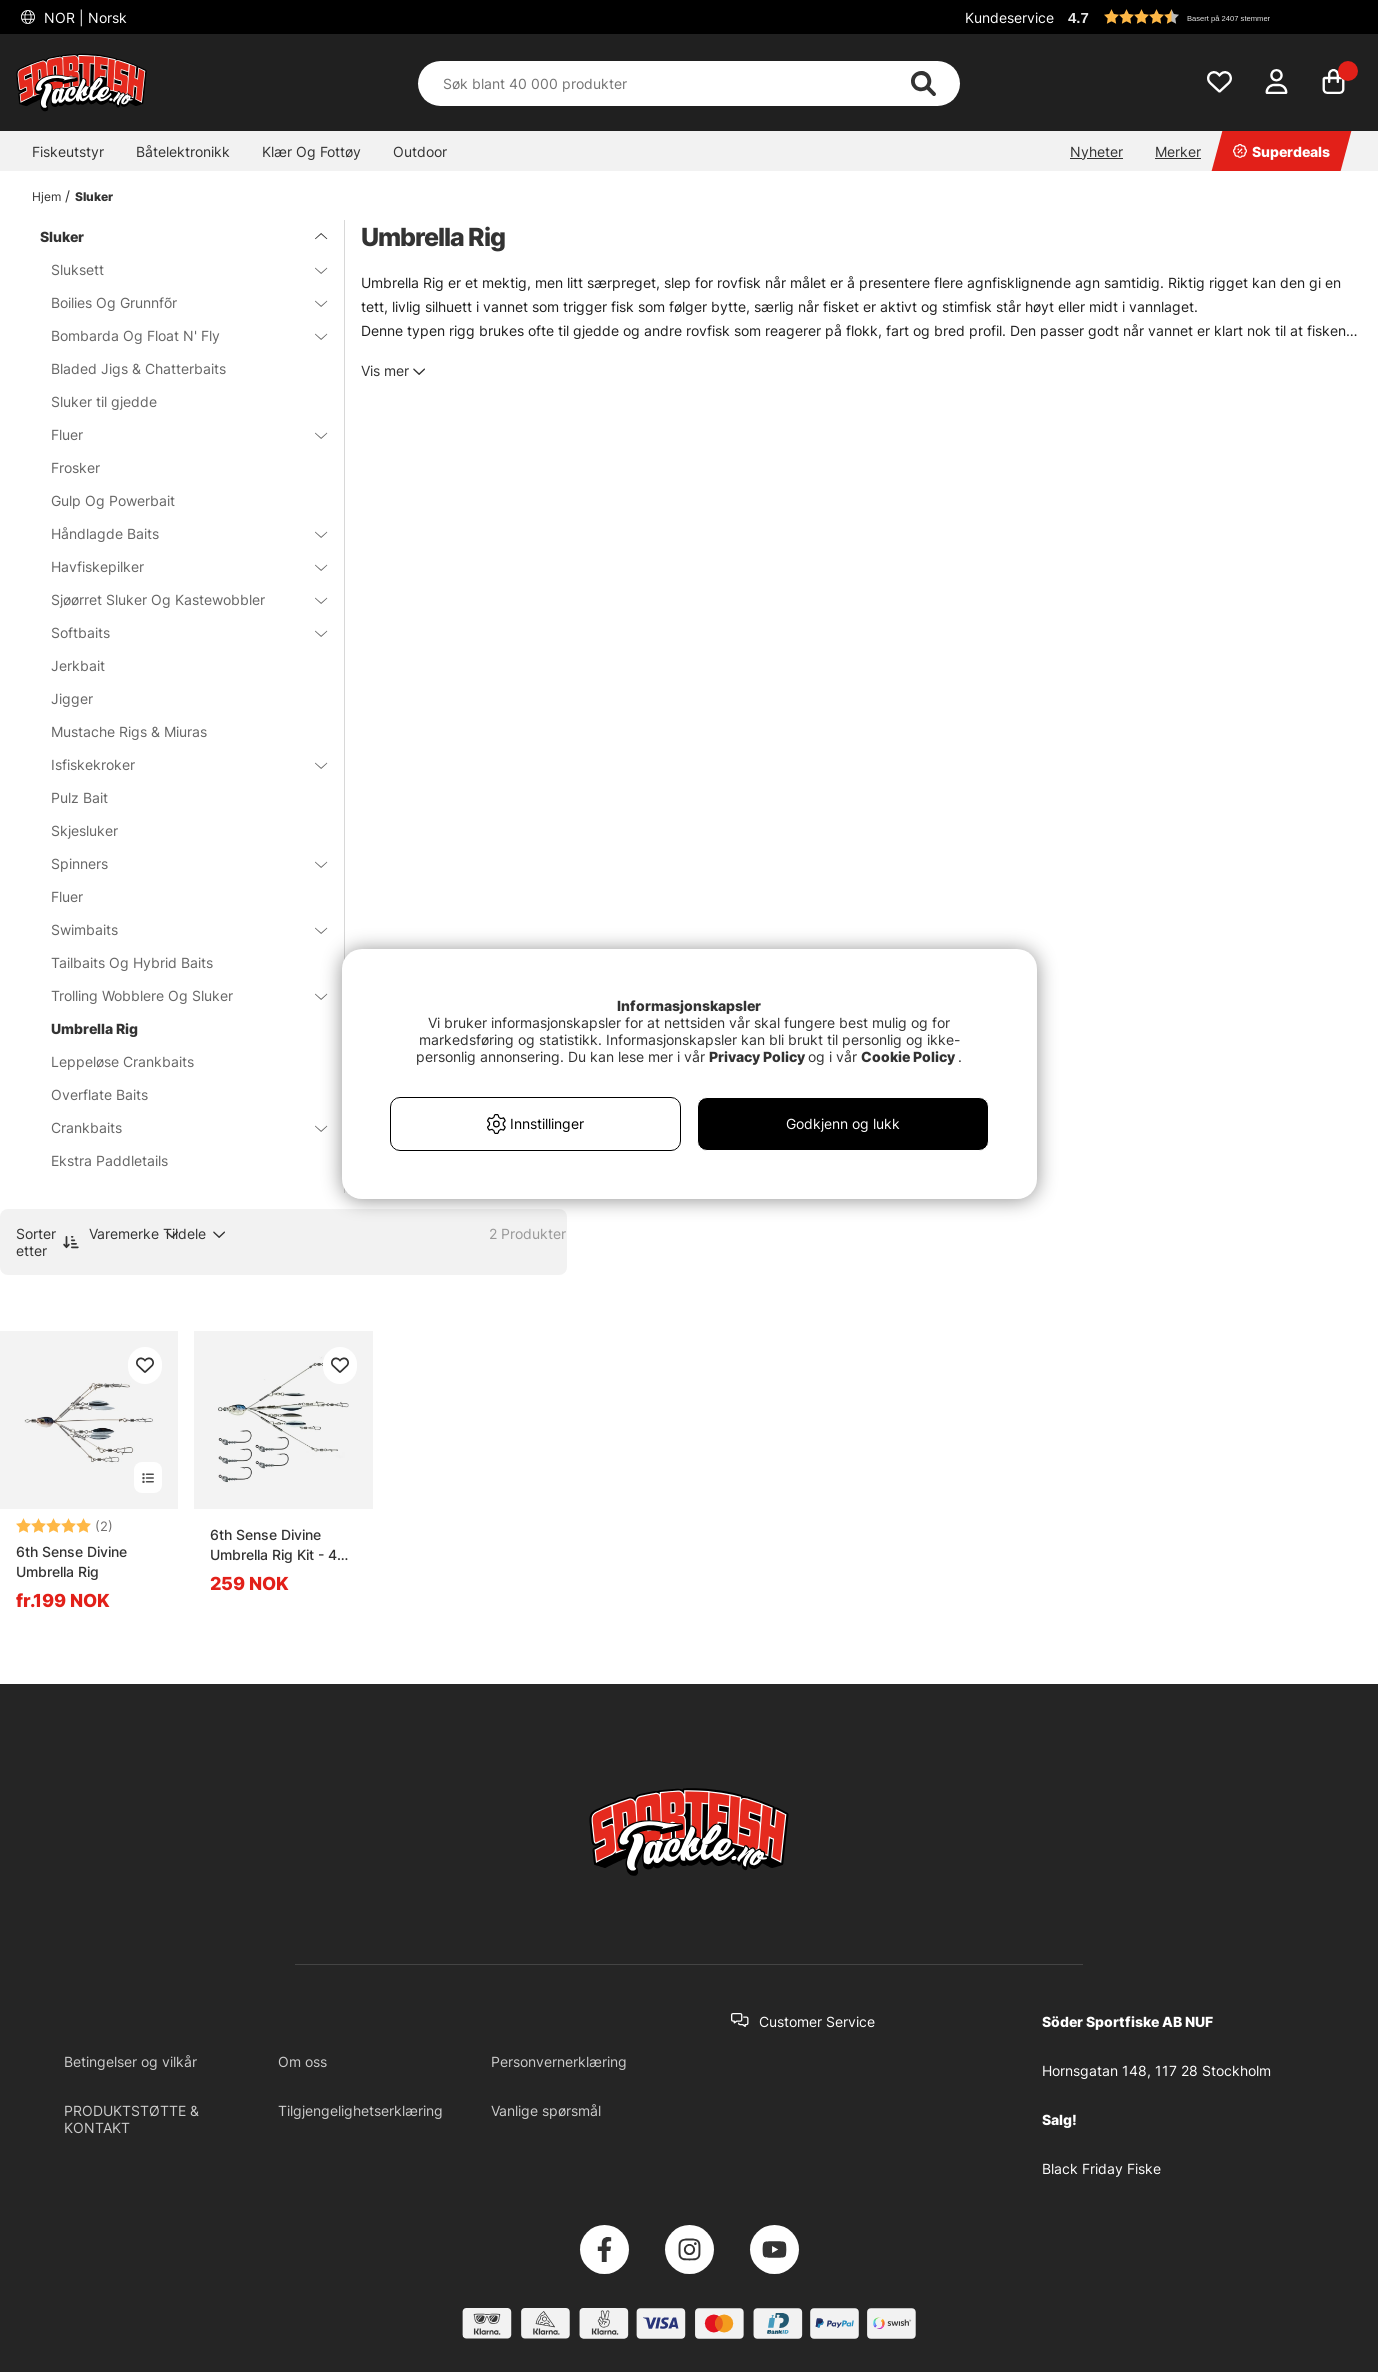 The height and width of the screenshot is (2372, 1378). What do you see at coordinates (78, 665) in the screenshot?
I see `Jerkbait` at bounding box center [78, 665].